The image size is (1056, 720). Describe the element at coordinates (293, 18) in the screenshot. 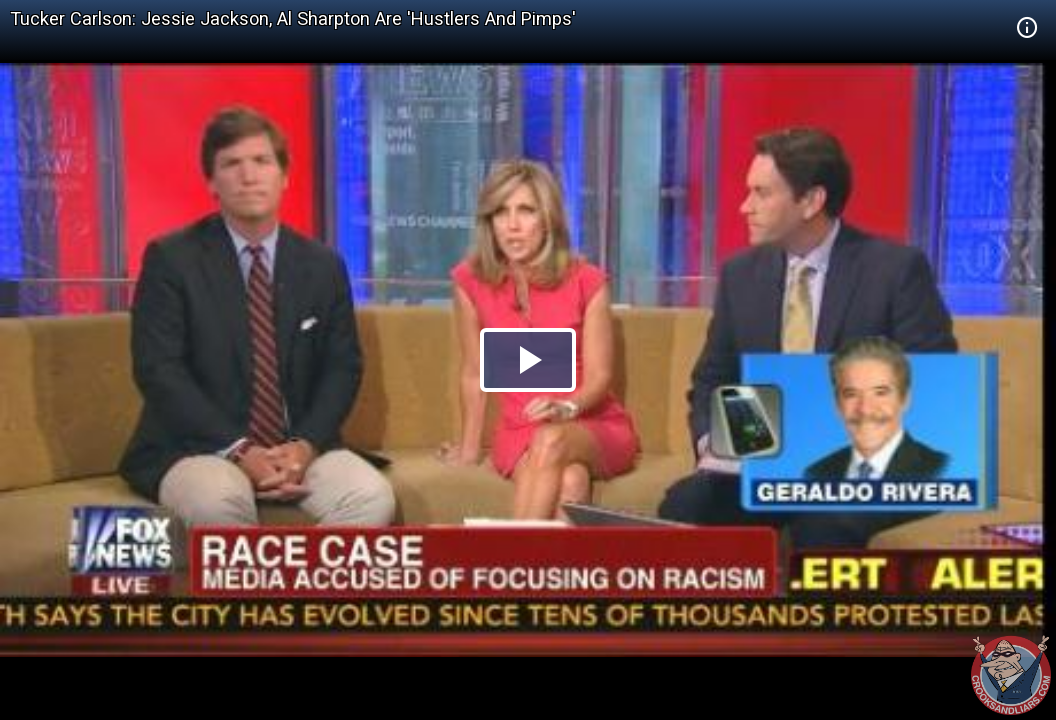

I see `Tucker Carlson: Jessie Jackson, Al Sharpton Are 'Hustlers And Pimps'` at that location.